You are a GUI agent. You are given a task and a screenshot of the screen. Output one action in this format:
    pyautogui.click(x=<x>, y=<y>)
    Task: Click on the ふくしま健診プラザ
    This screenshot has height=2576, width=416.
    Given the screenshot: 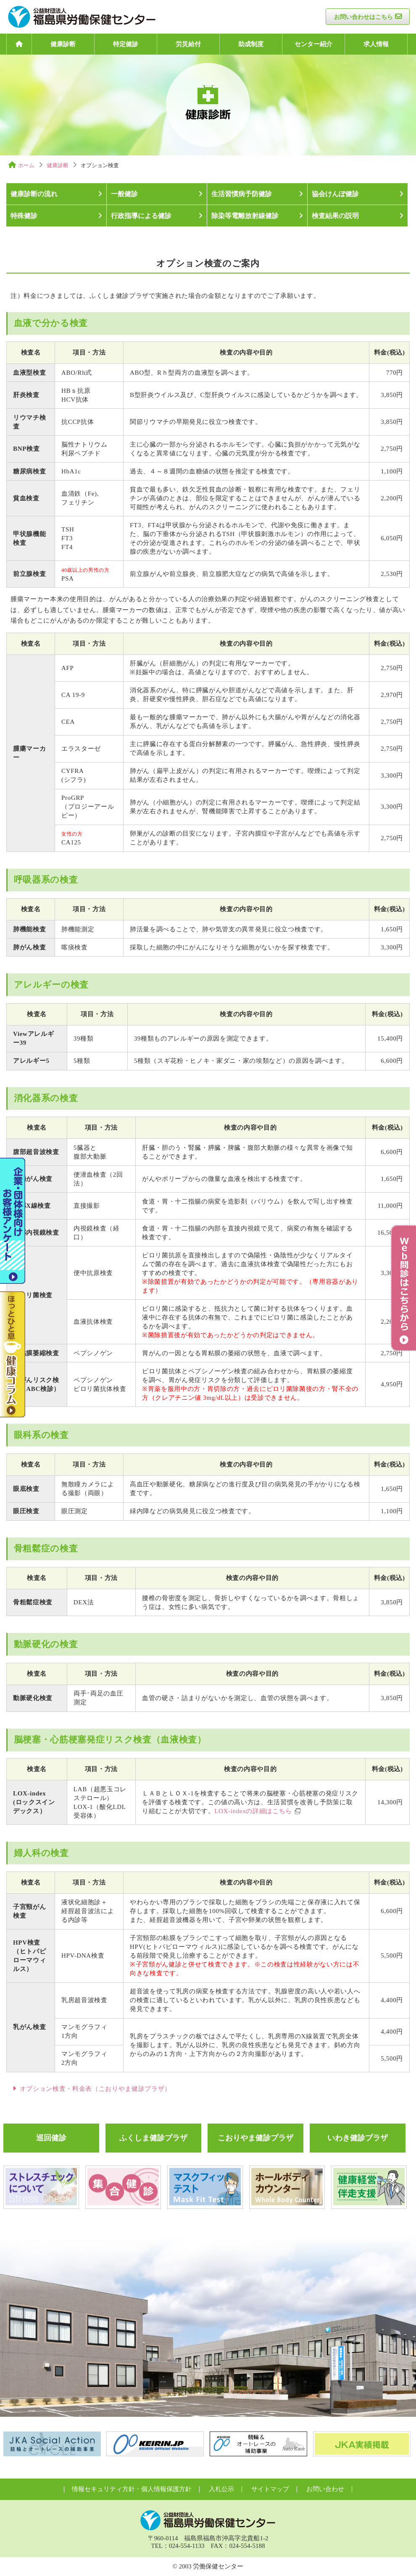 What is the action you would take?
    pyautogui.click(x=153, y=2138)
    